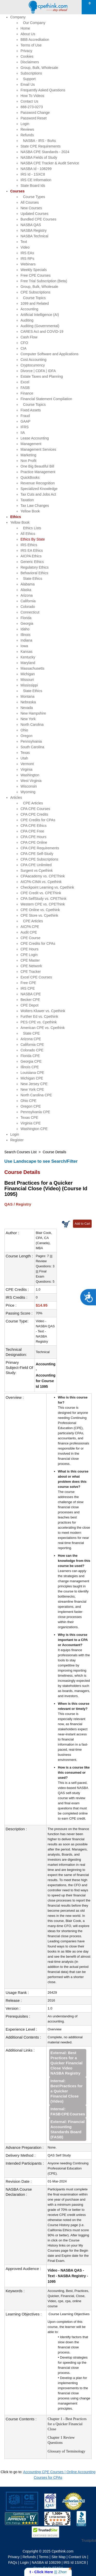  I want to click on Video, so click(25, 247).